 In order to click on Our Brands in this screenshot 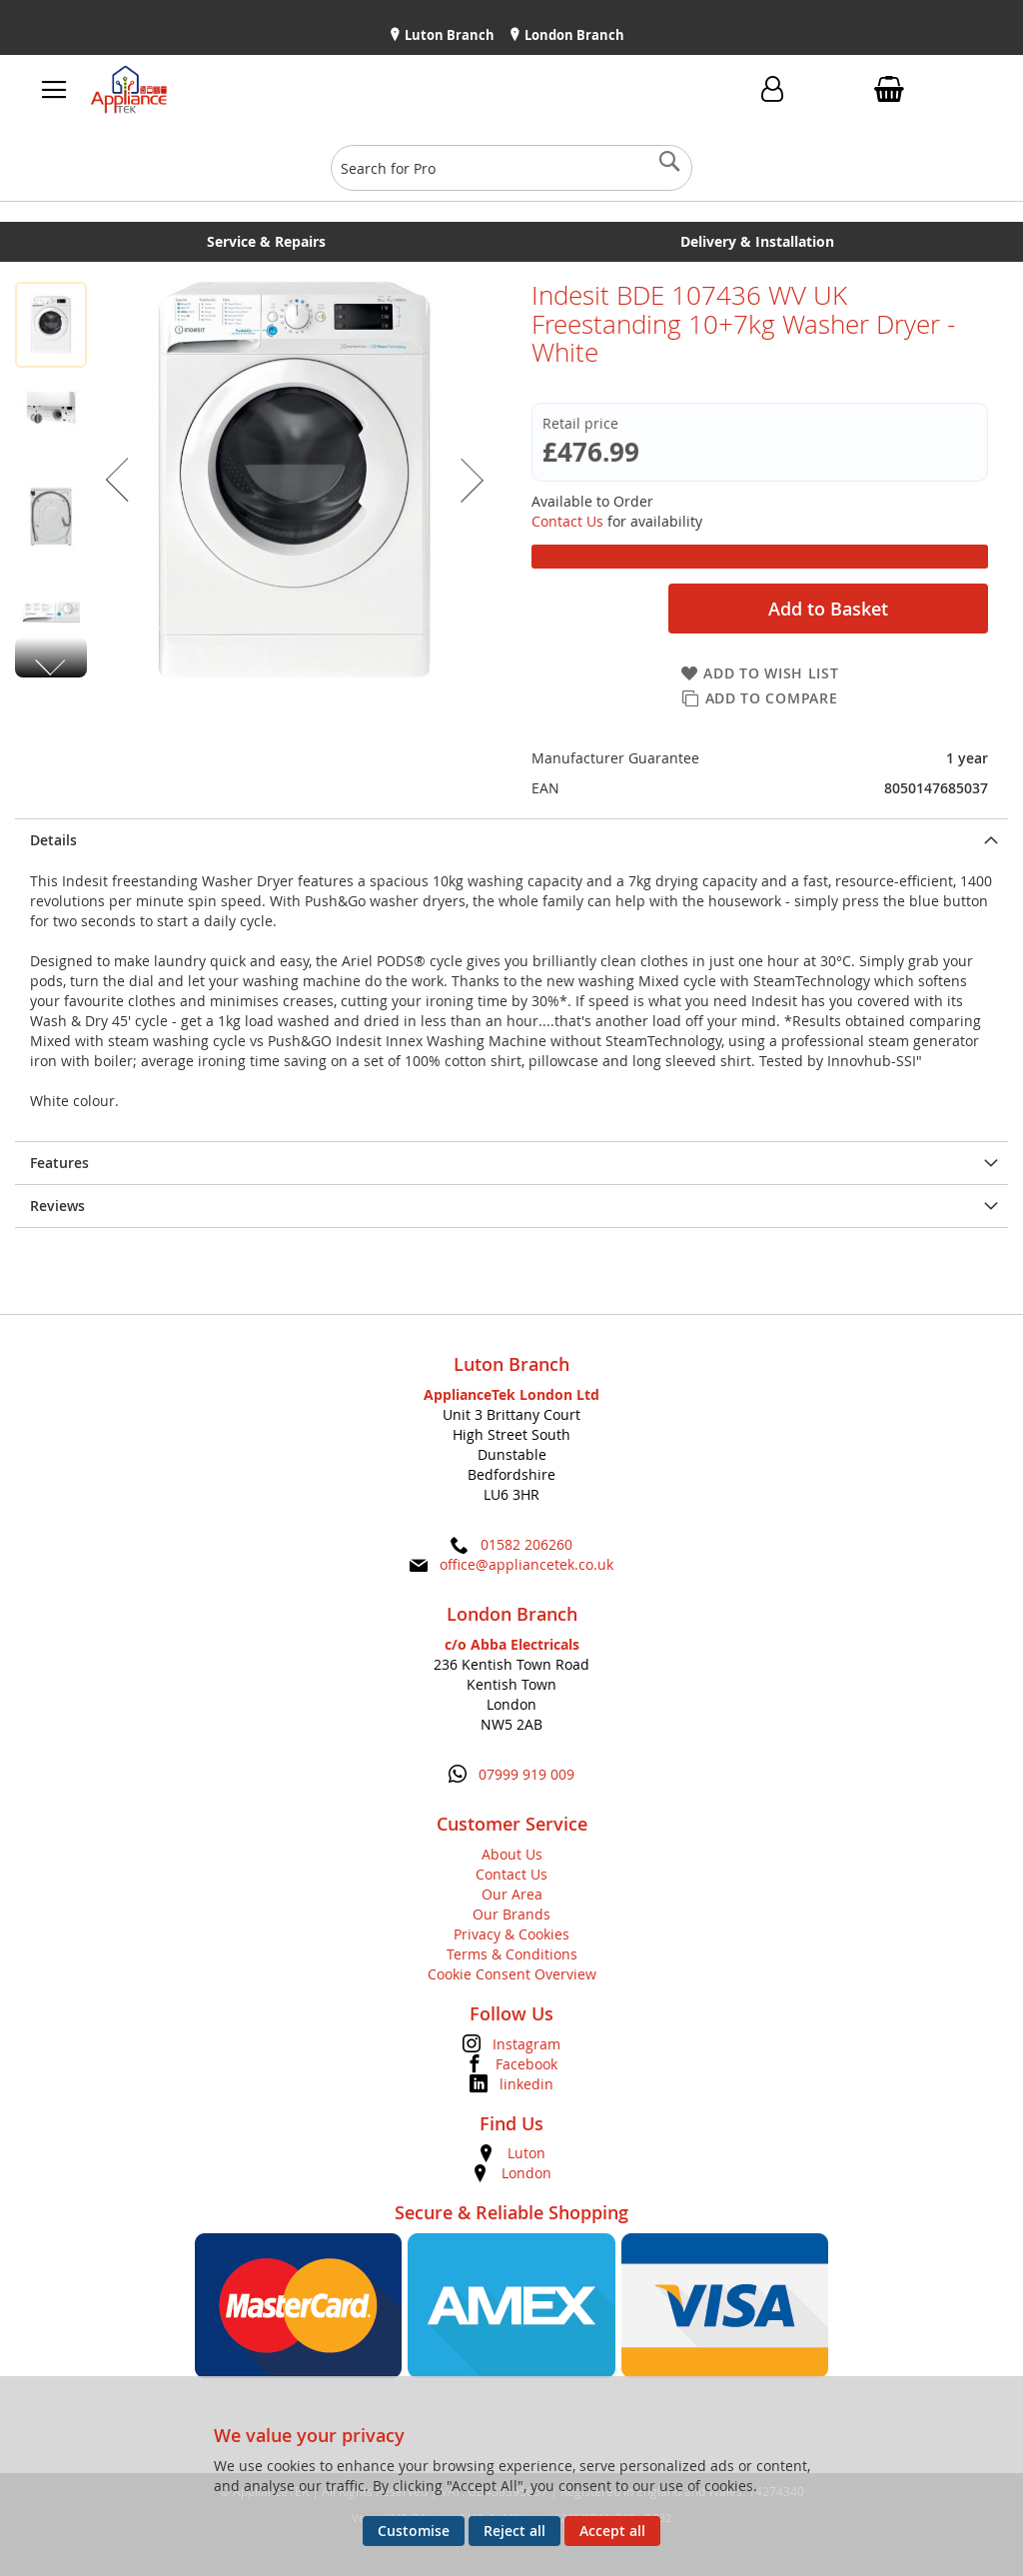, I will do `click(511, 1914)`.